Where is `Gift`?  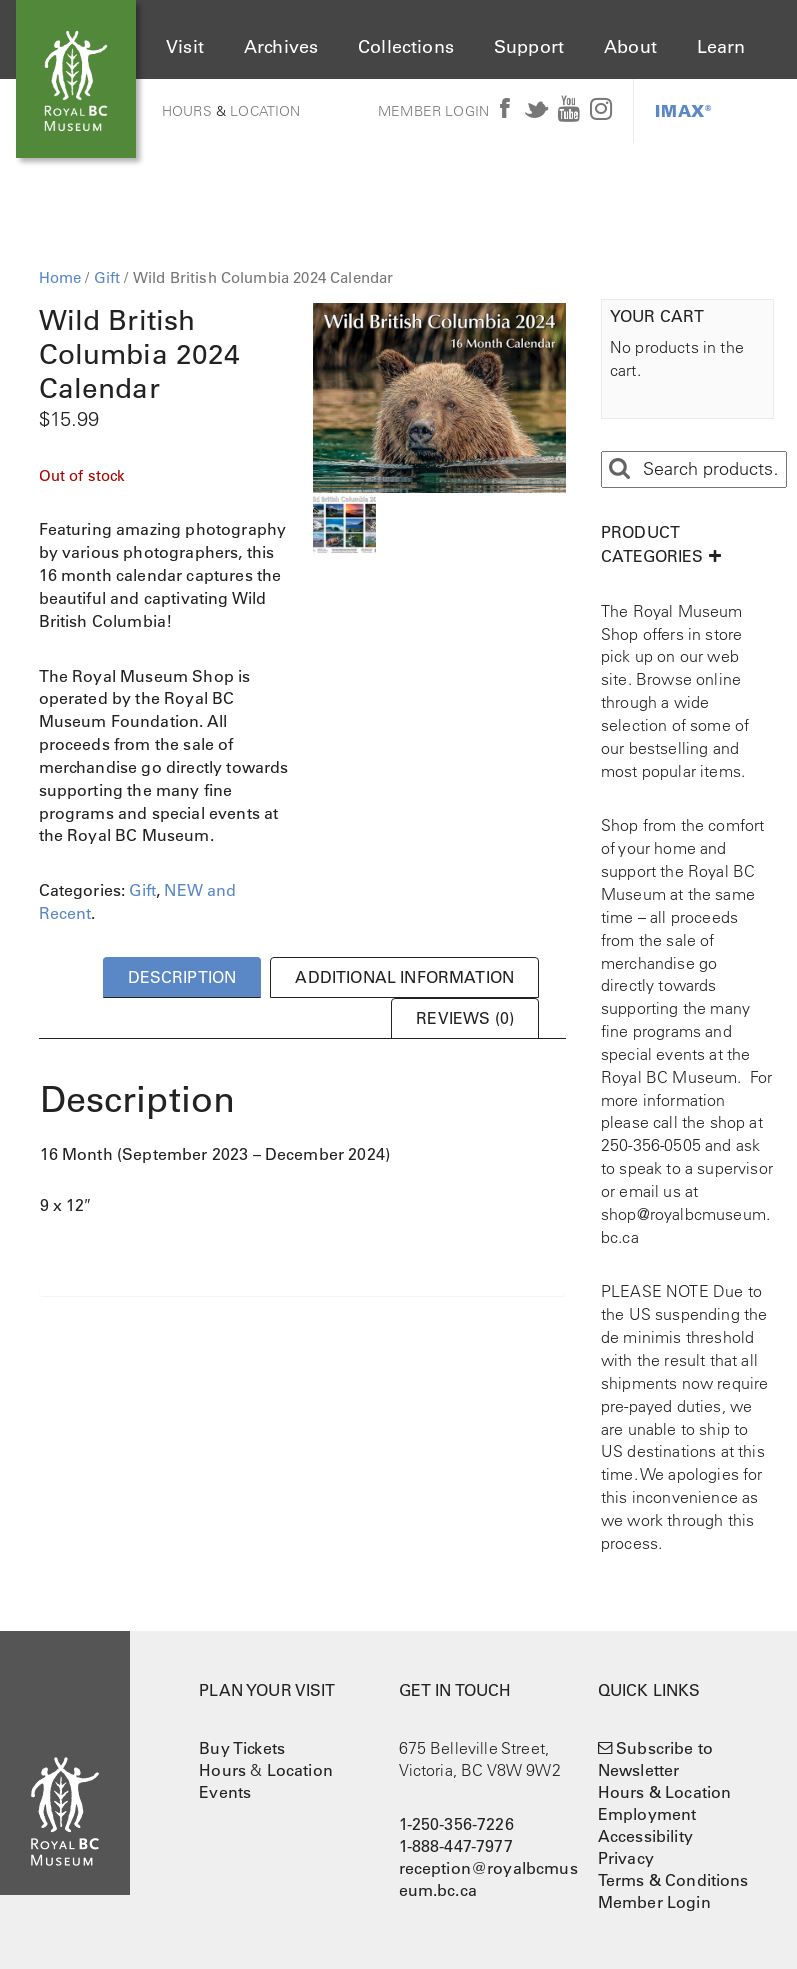
Gift is located at coordinates (107, 277).